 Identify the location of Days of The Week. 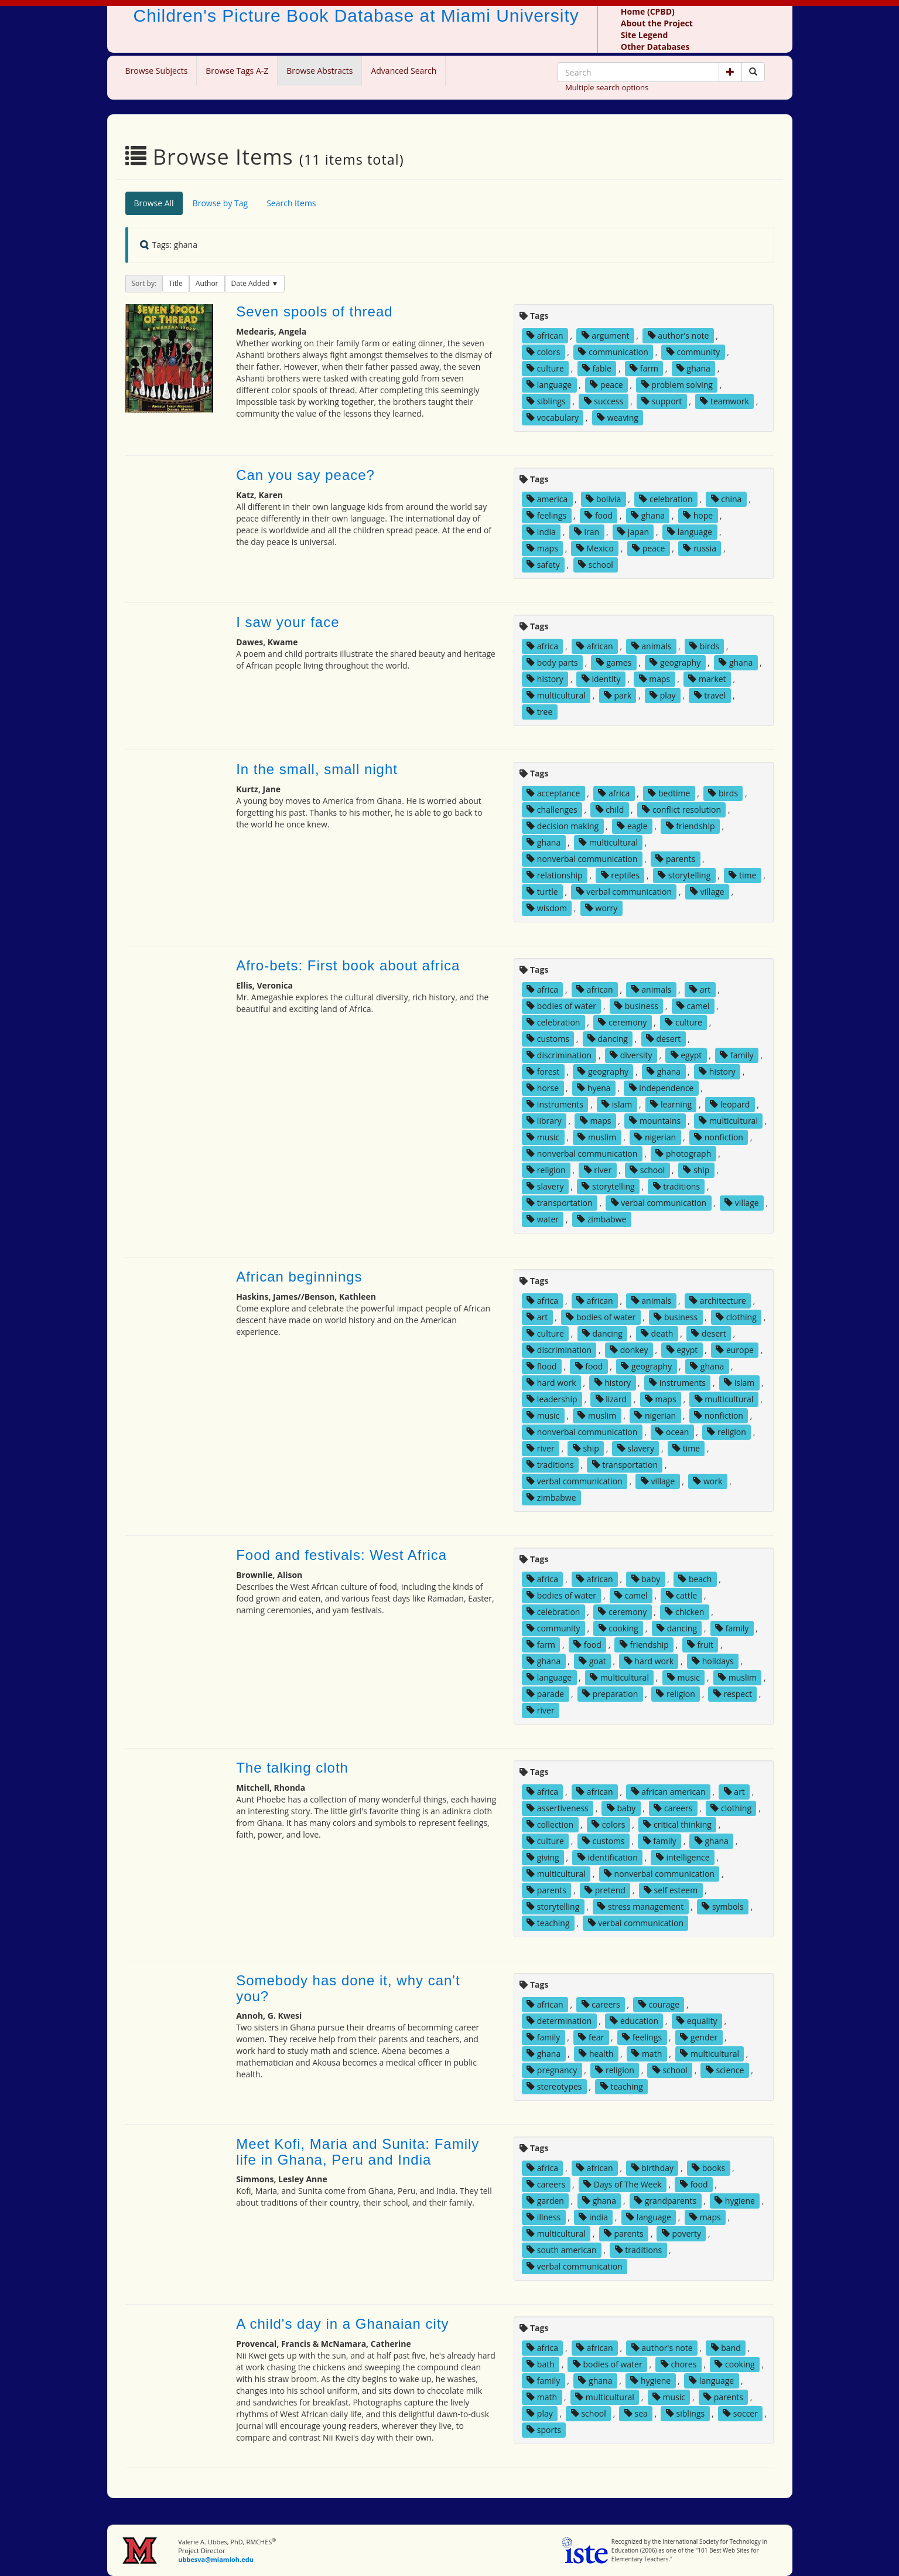
(622, 2184).